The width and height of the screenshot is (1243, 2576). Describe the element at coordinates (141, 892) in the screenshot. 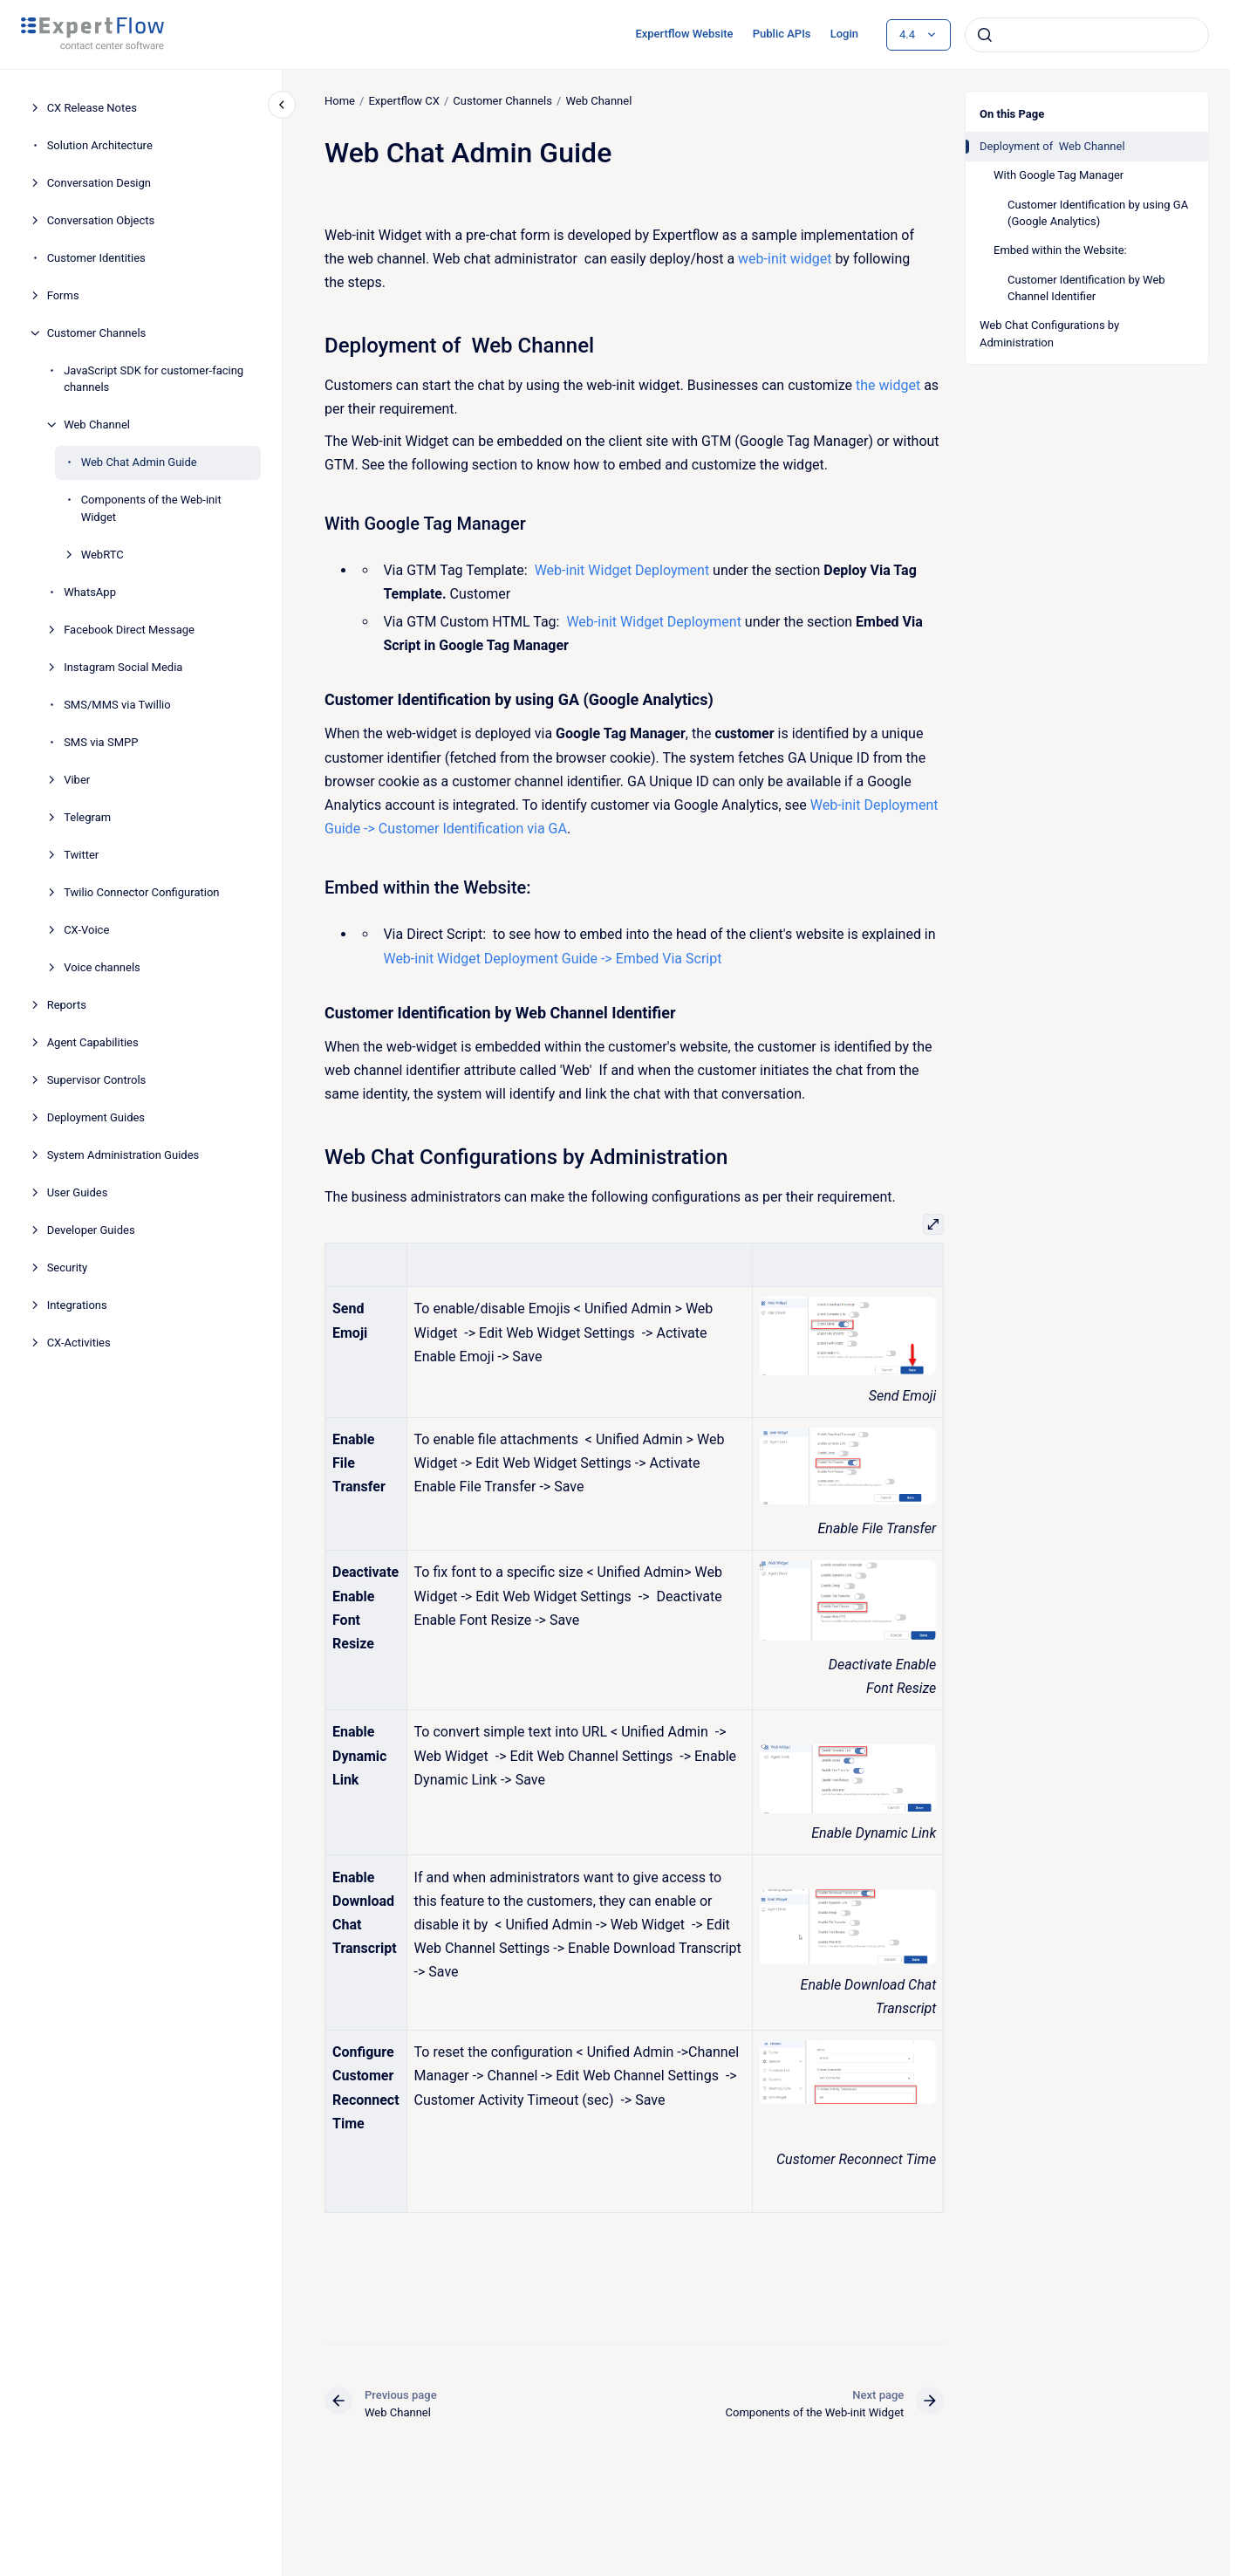

I see `Twilio Connector Configuration` at that location.